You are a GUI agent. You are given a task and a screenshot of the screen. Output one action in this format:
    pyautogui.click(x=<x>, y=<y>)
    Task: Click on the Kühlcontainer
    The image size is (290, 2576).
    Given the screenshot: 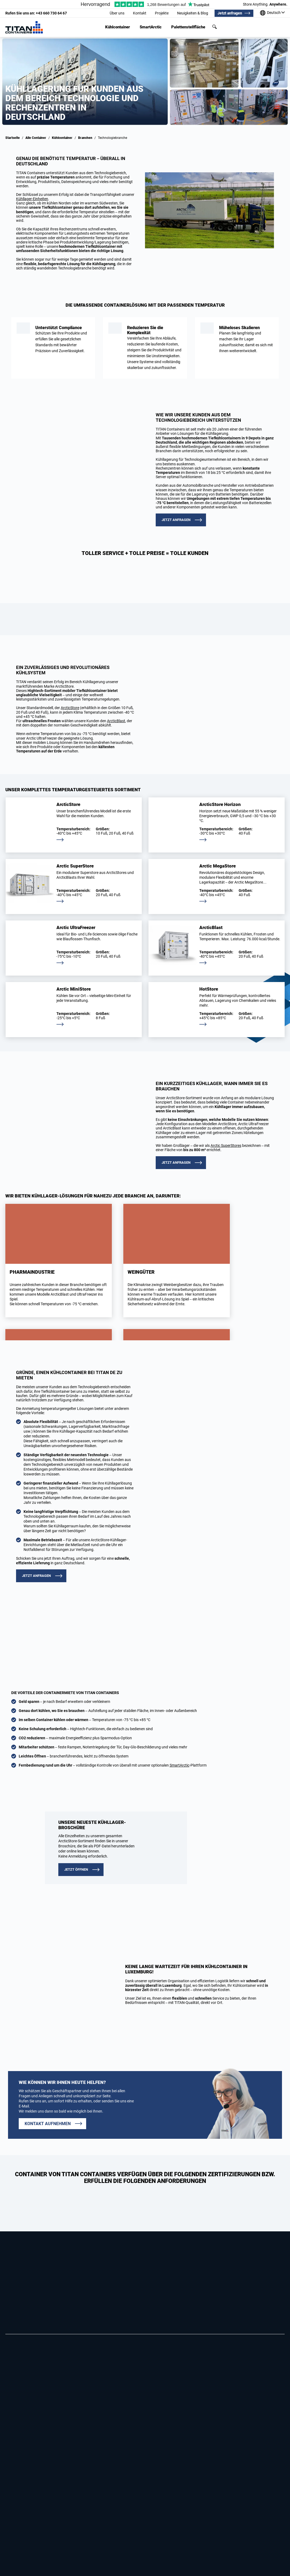 What is the action you would take?
    pyautogui.click(x=117, y=27)
    